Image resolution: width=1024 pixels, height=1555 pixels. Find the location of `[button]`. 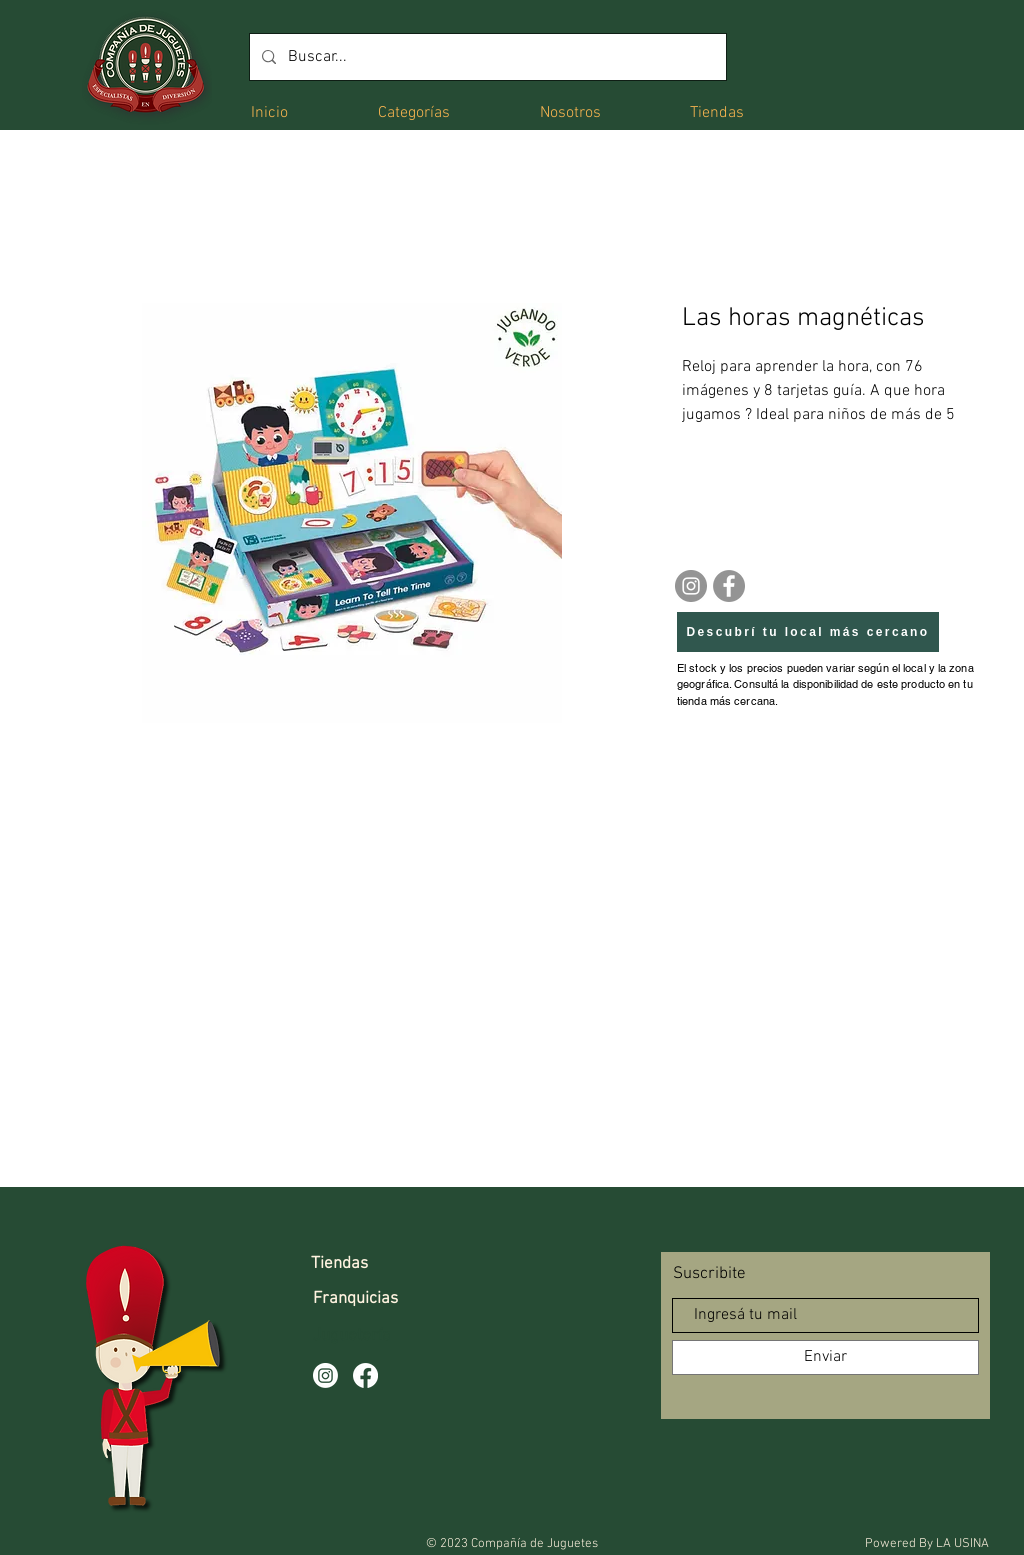

[button] is located at coordinates (414, 111).